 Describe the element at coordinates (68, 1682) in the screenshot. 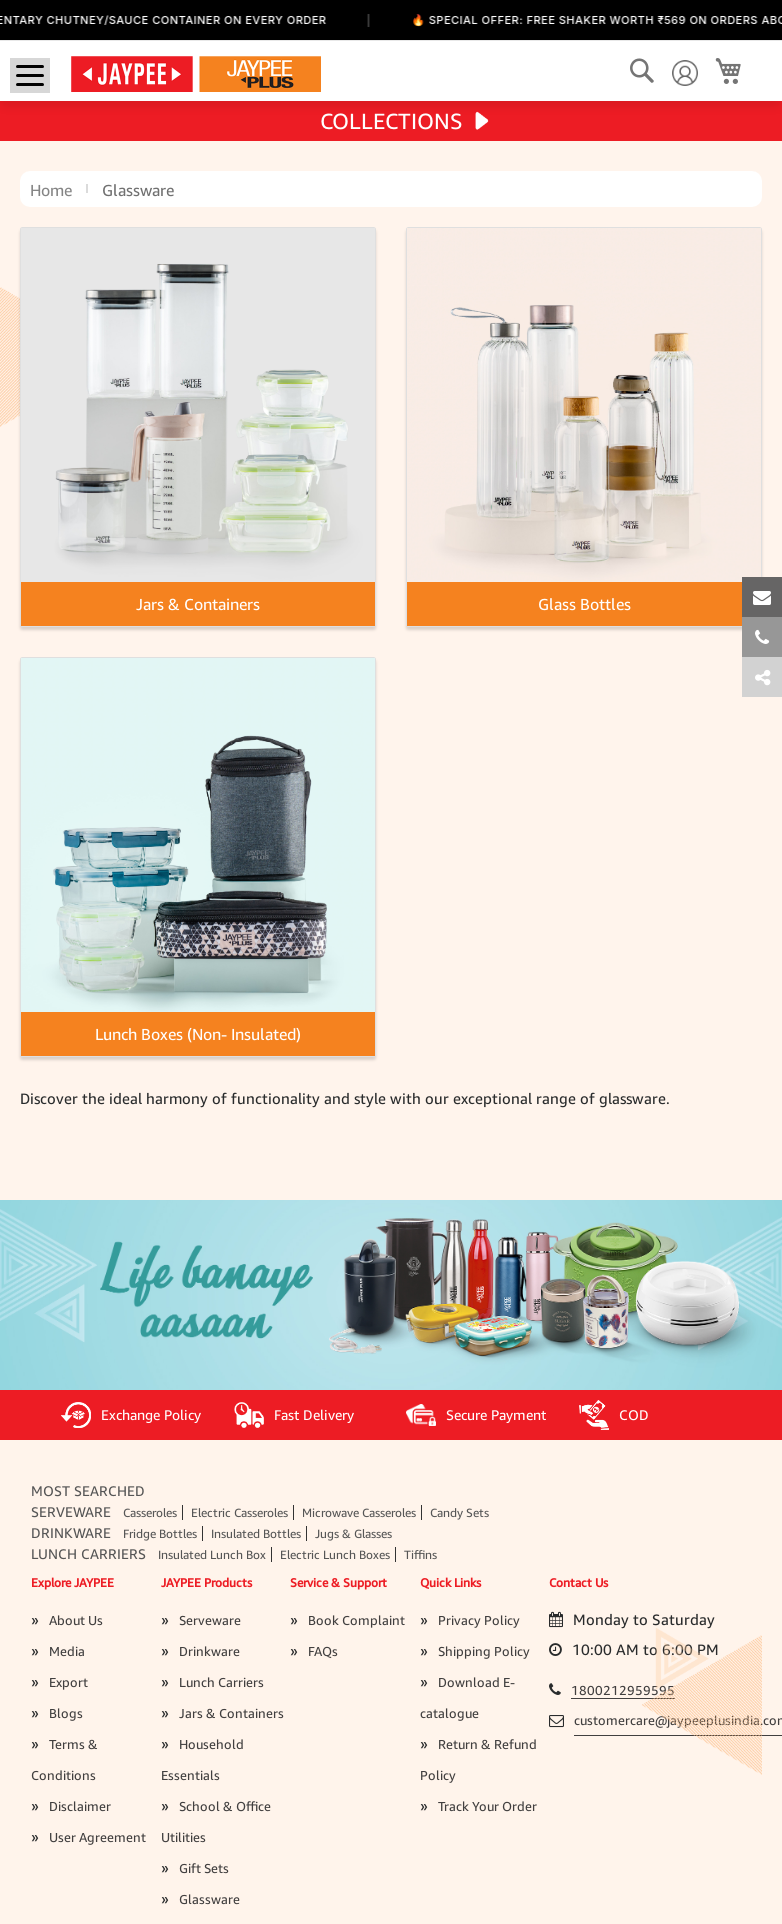

I see `Export` at that location.